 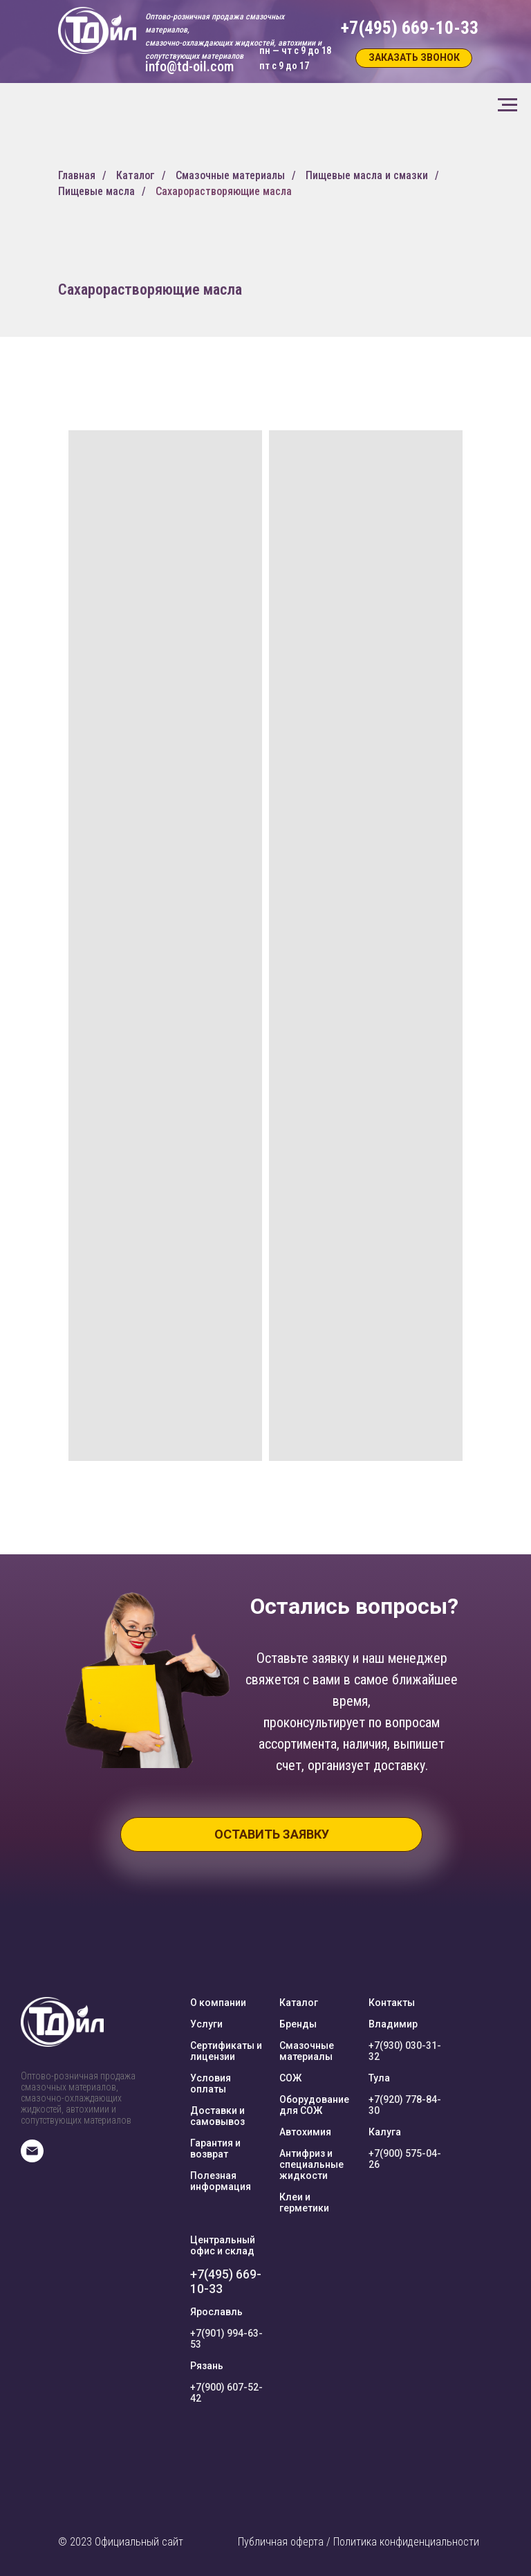 I want to click on +7(900) 607-52-42, so click(x=226, y=2393).